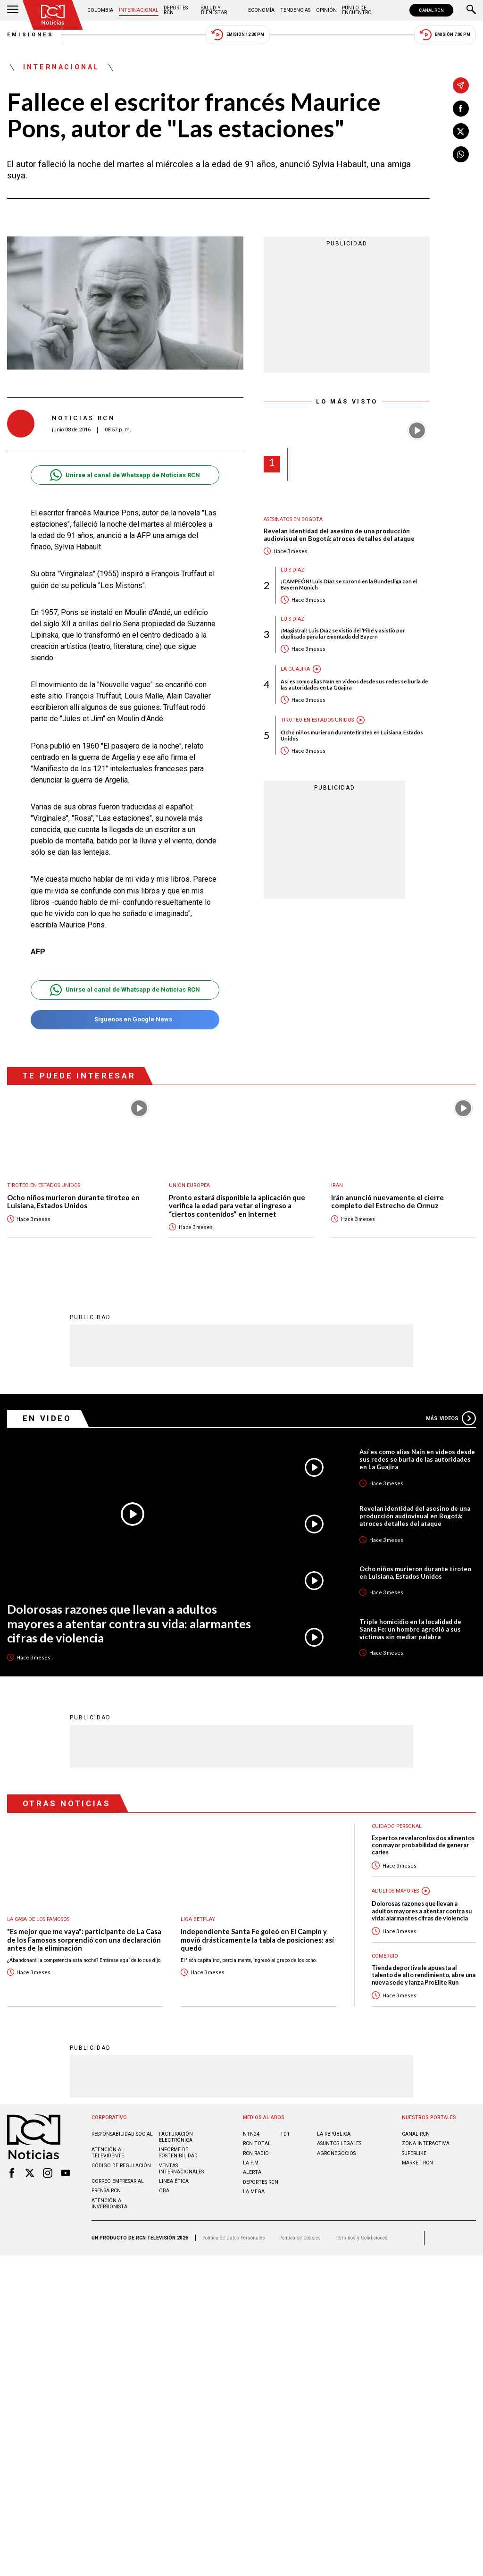  What do you see at coordinates (417, 2162) in the screenshot?
I see `MARKET RCN` at bounding box center [417, 2162].